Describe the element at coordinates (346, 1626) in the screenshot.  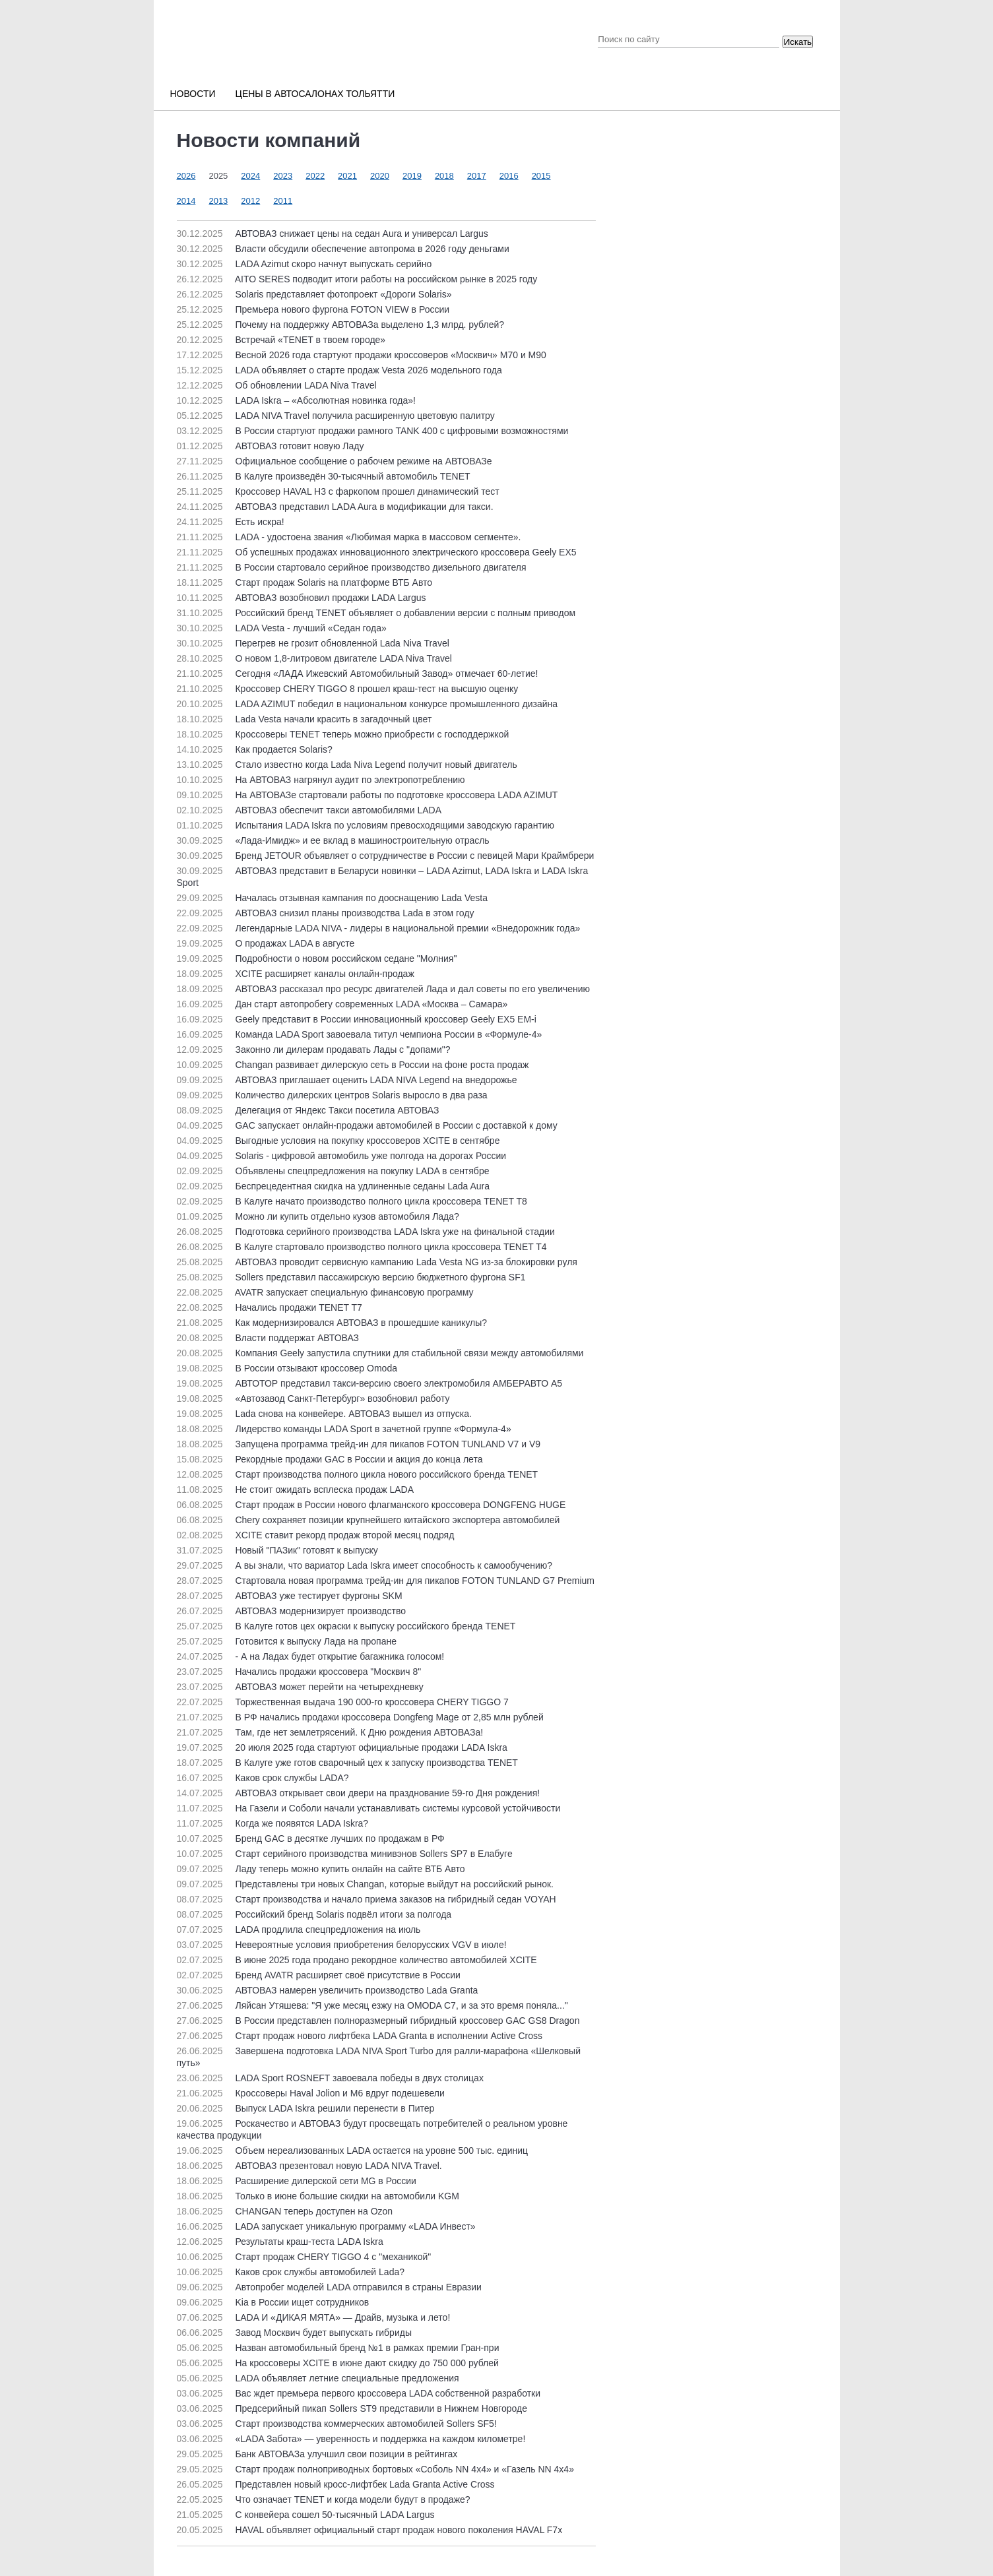
I see `В Калуге готов цех окраски к выпуску российского бренда TENET` at that location.